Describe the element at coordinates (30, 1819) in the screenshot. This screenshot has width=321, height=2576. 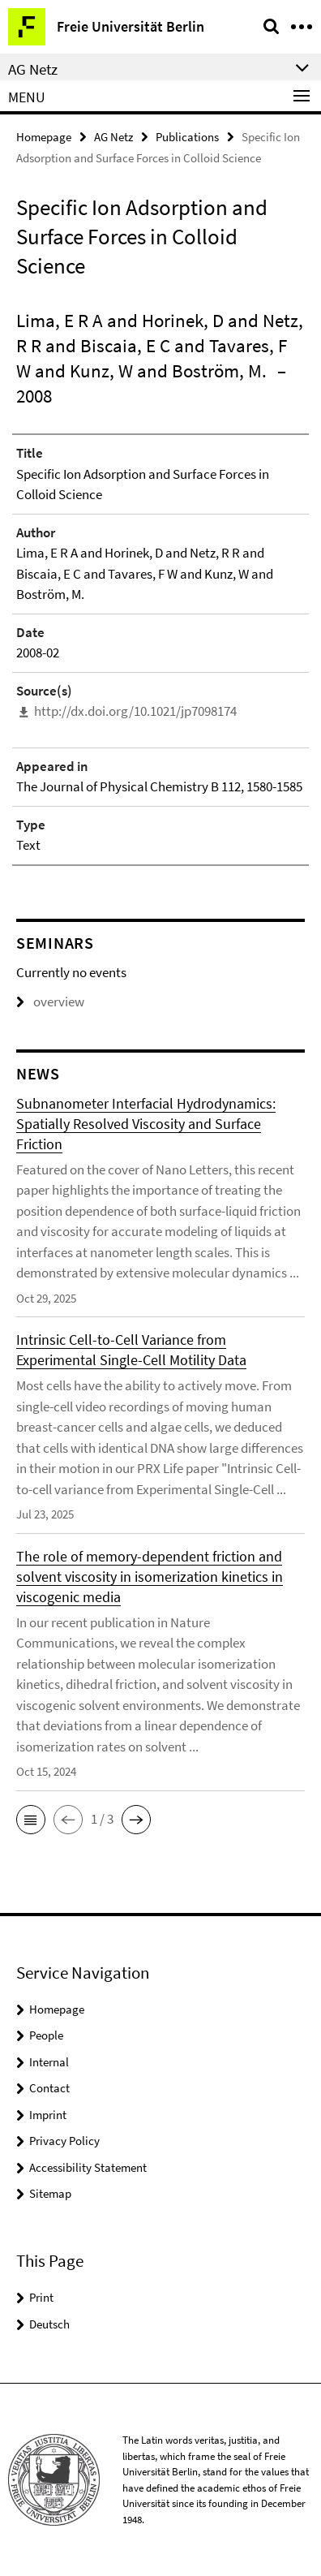
I see `[button]` at that location.